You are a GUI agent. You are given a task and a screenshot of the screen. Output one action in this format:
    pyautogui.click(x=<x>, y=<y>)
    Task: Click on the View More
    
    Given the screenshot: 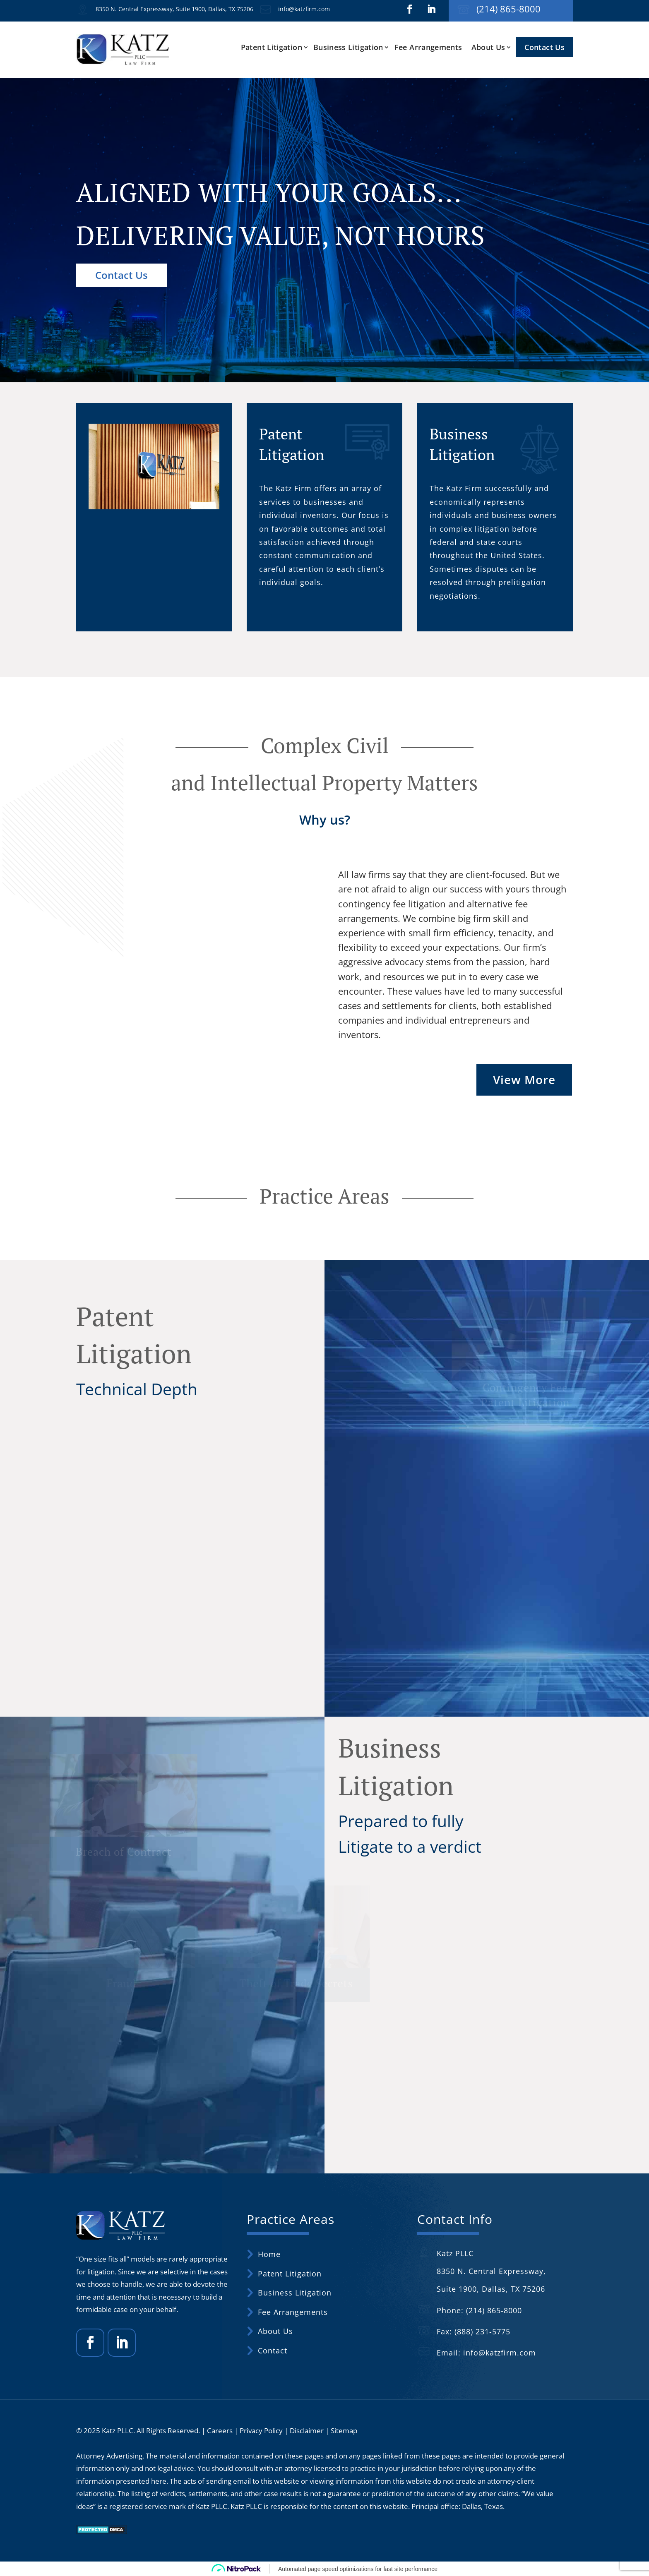 What is the action you would take?
    pyautogui.click(x=524, y=1079)
    